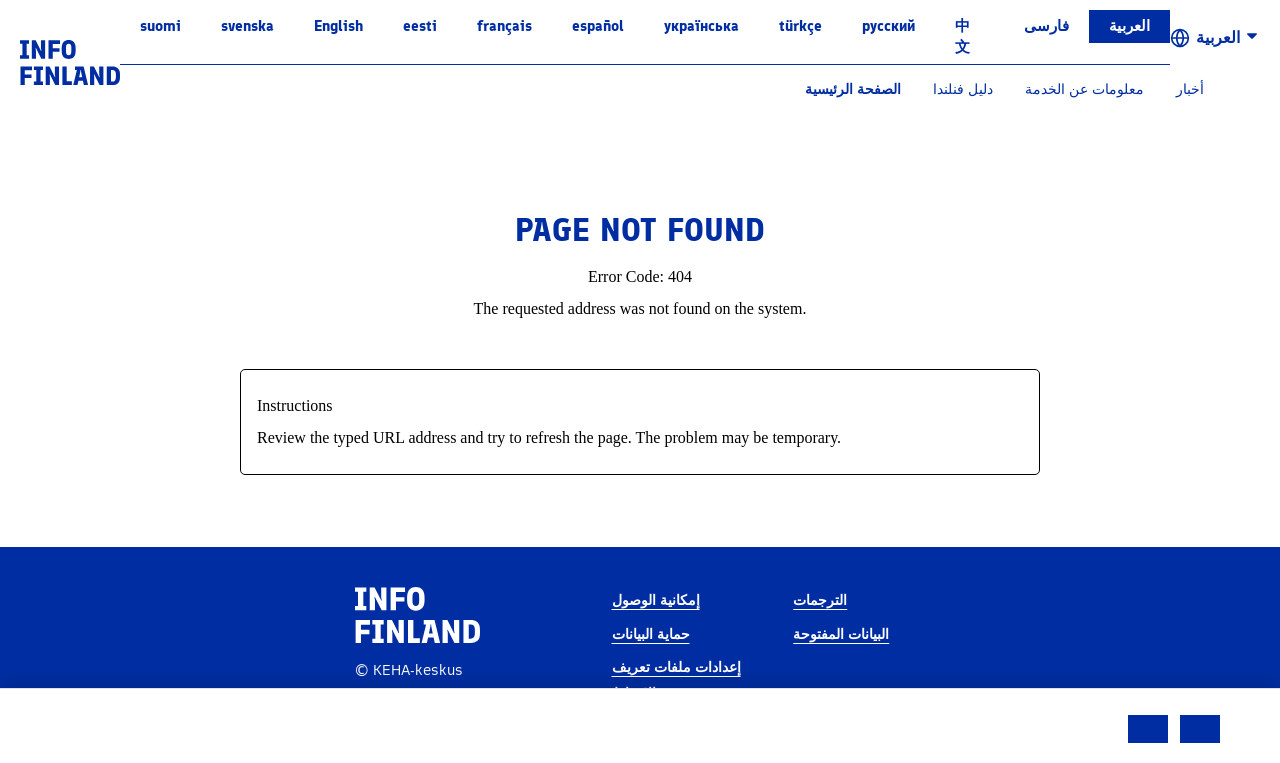 Image resolution: width=1280 pixels, height=763 pixels. I want to click on [link], so click(70, 61).